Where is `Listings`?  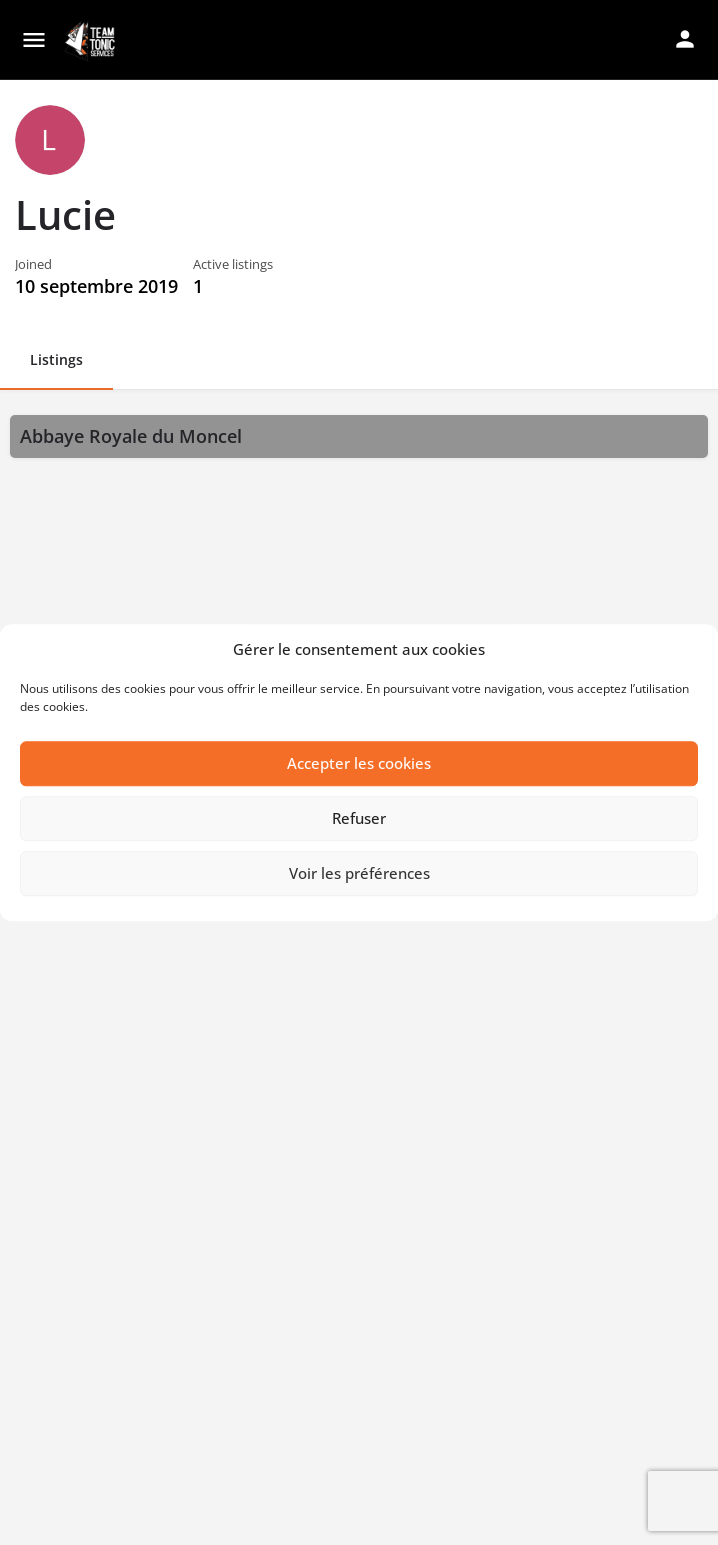
Listings is located at coordinates (56, 359).